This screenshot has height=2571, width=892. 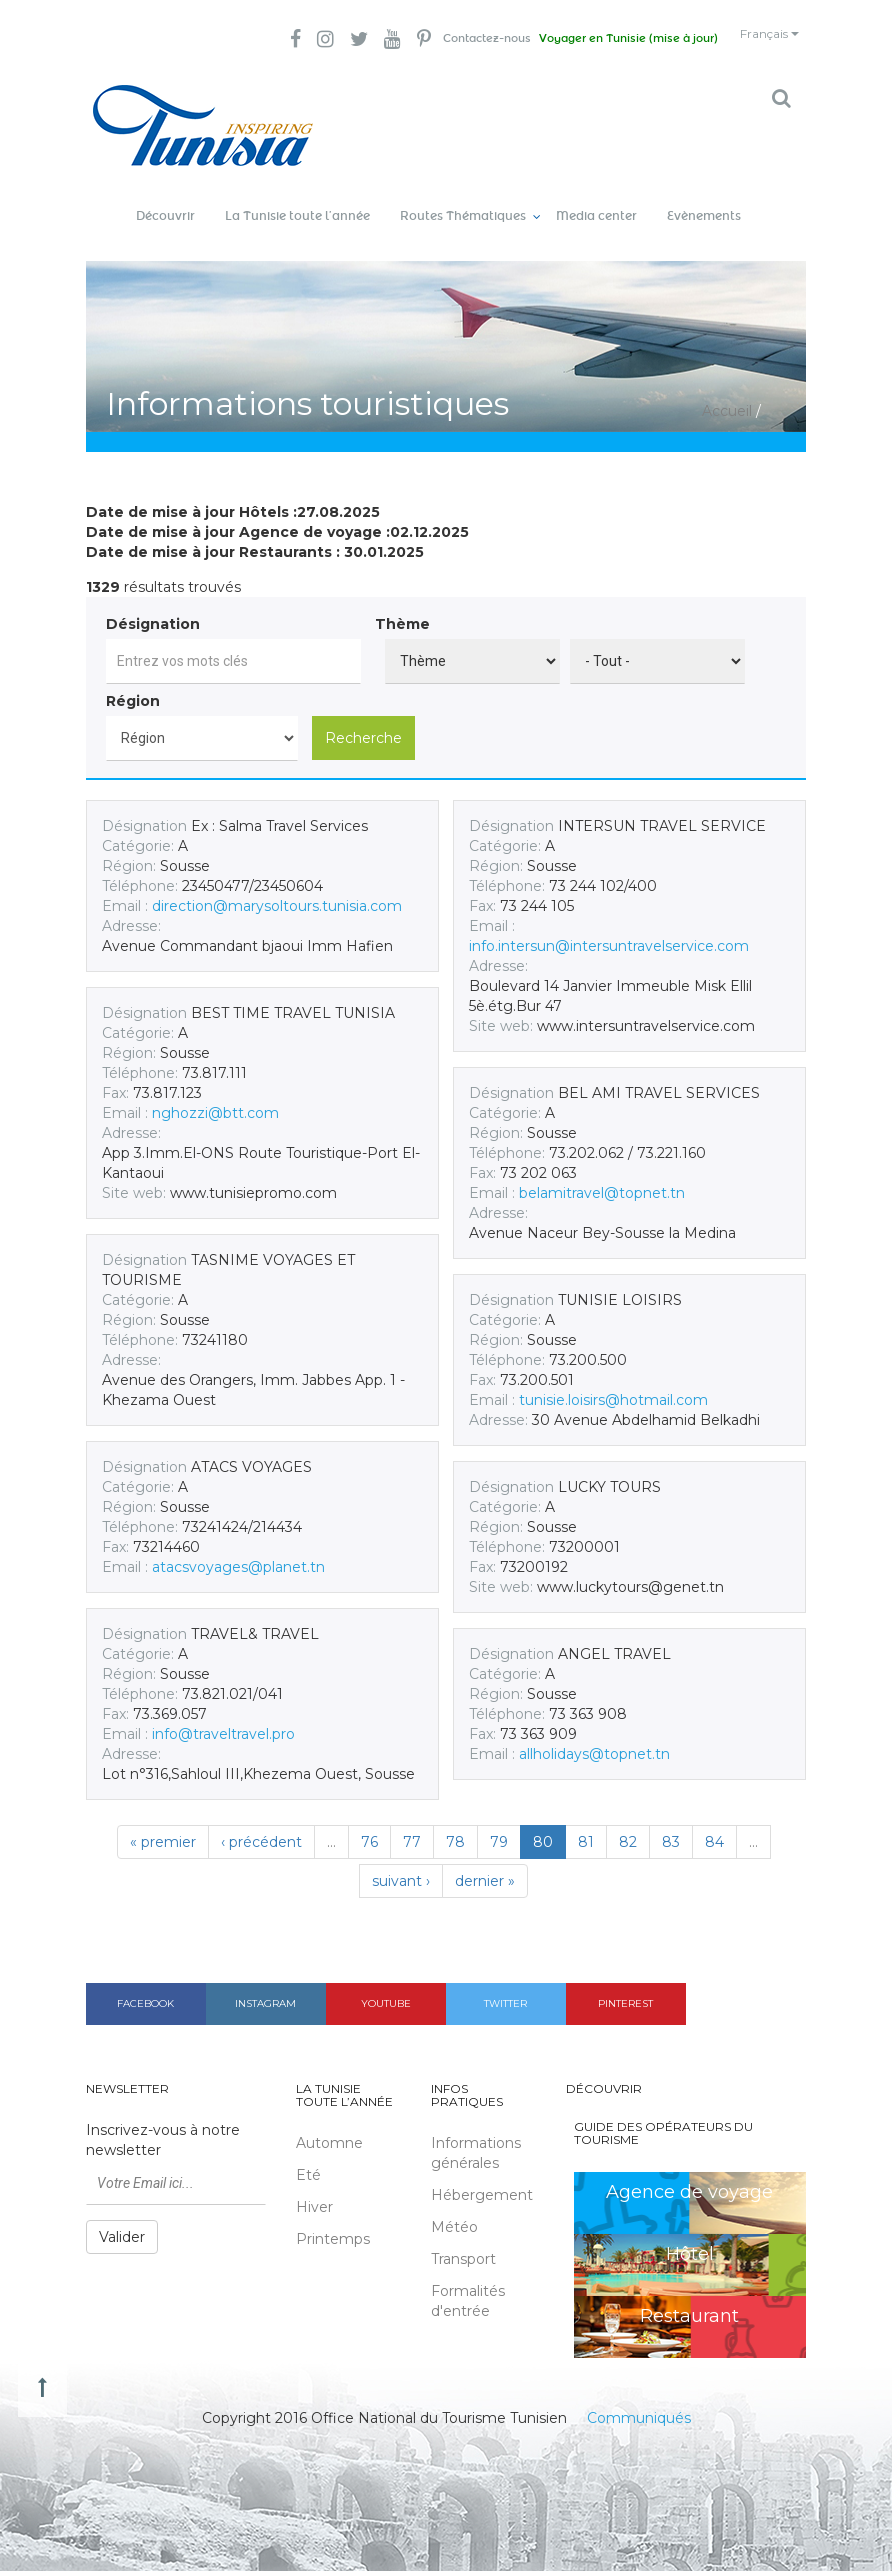 I want to click on nghozzi@btt.com, so click(x=215, y=1096).